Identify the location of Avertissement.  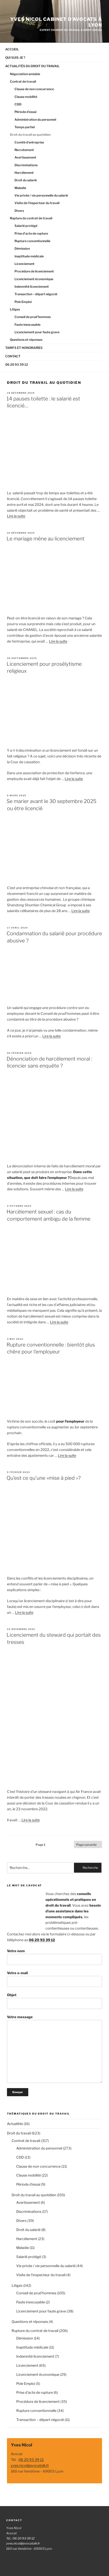
(25, 157).